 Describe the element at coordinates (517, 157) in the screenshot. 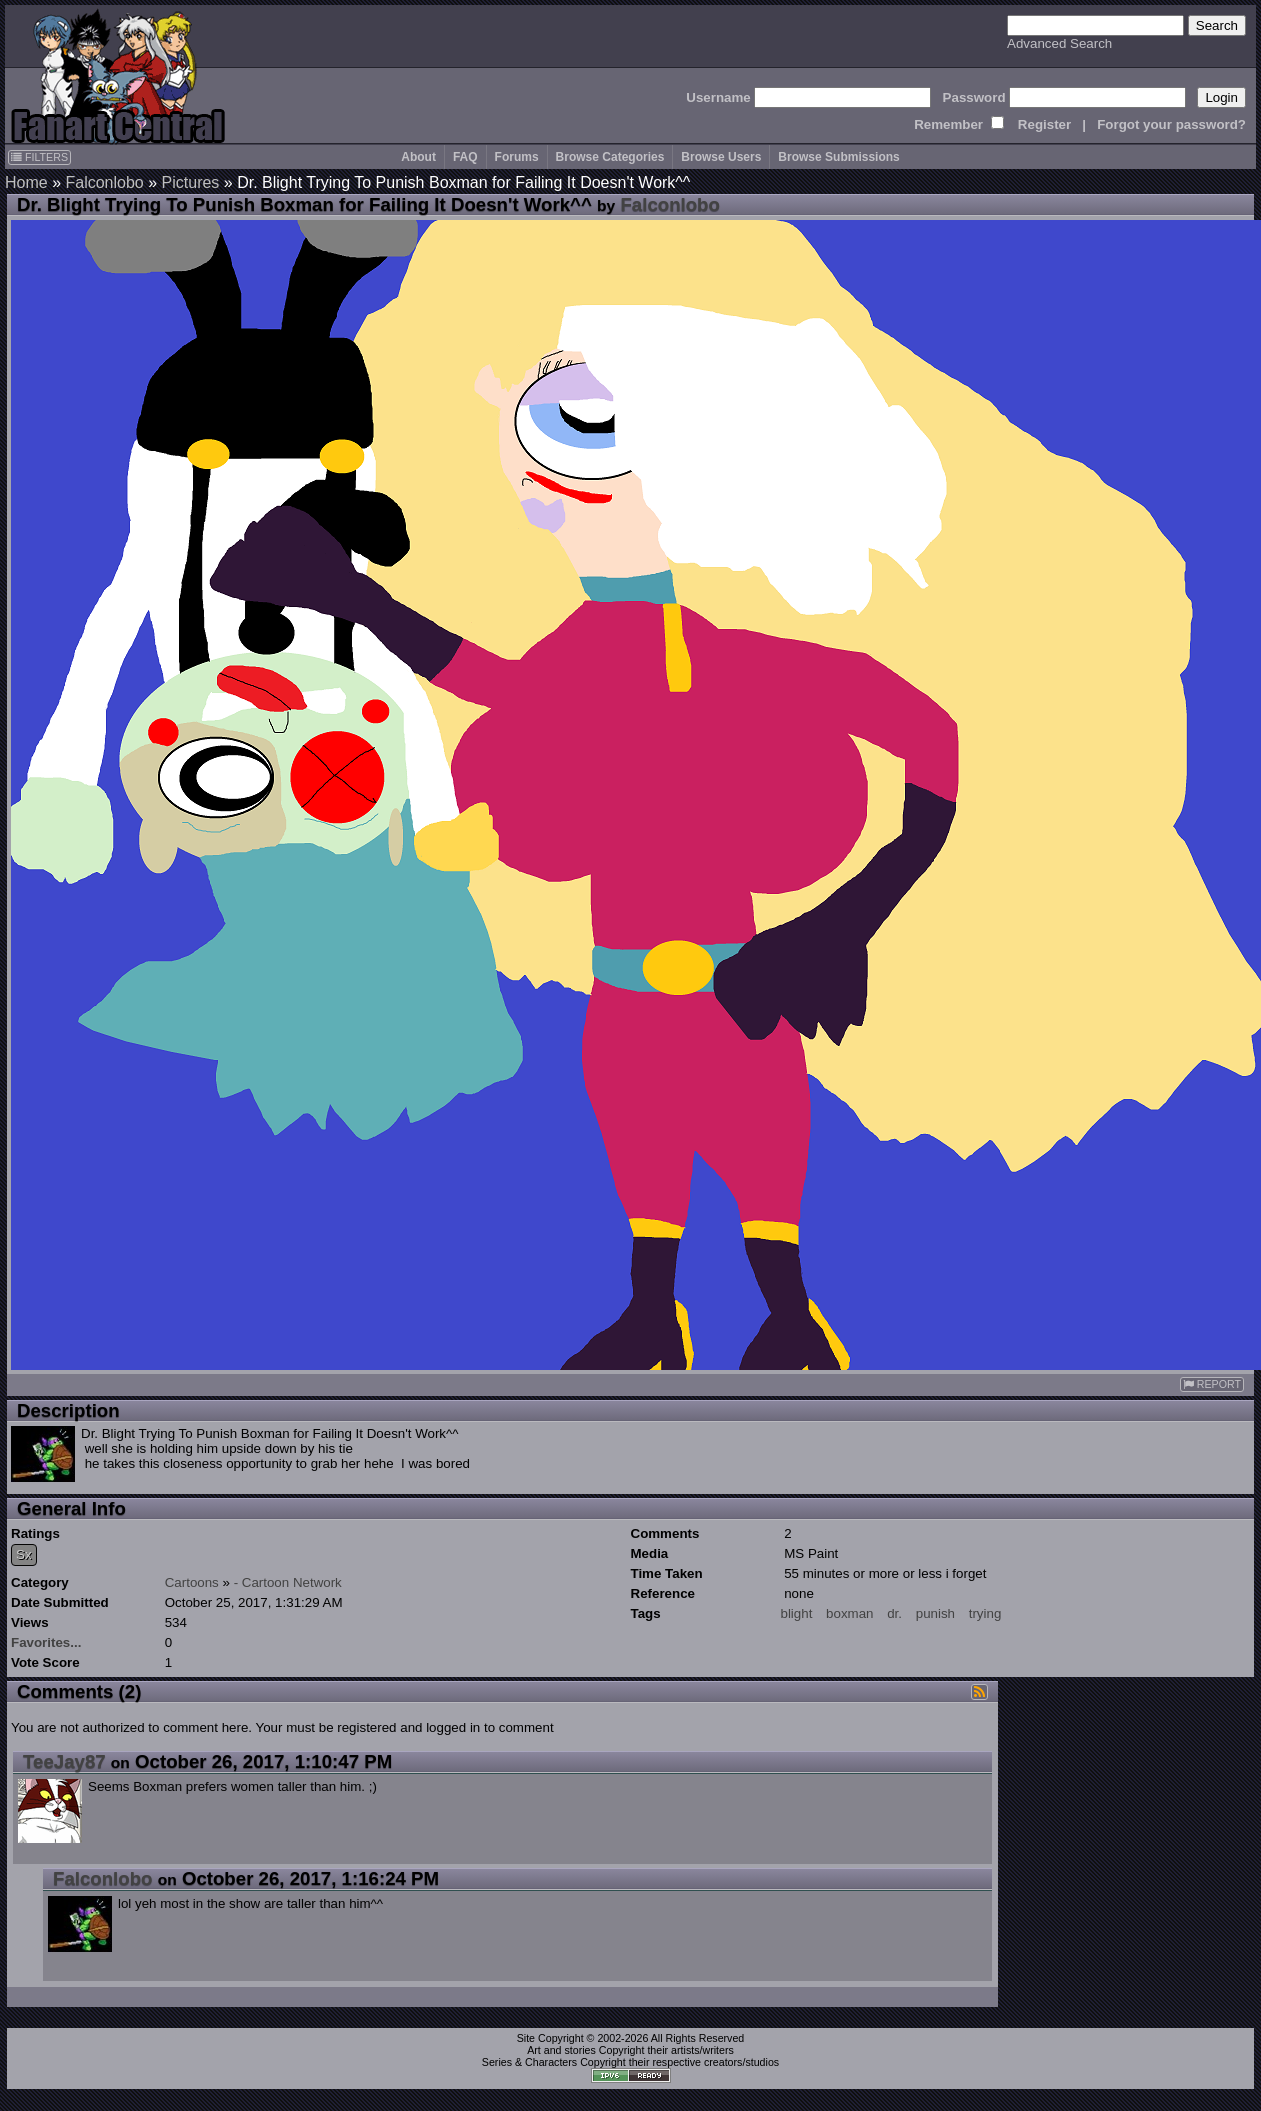

I see `Forums` at that location.